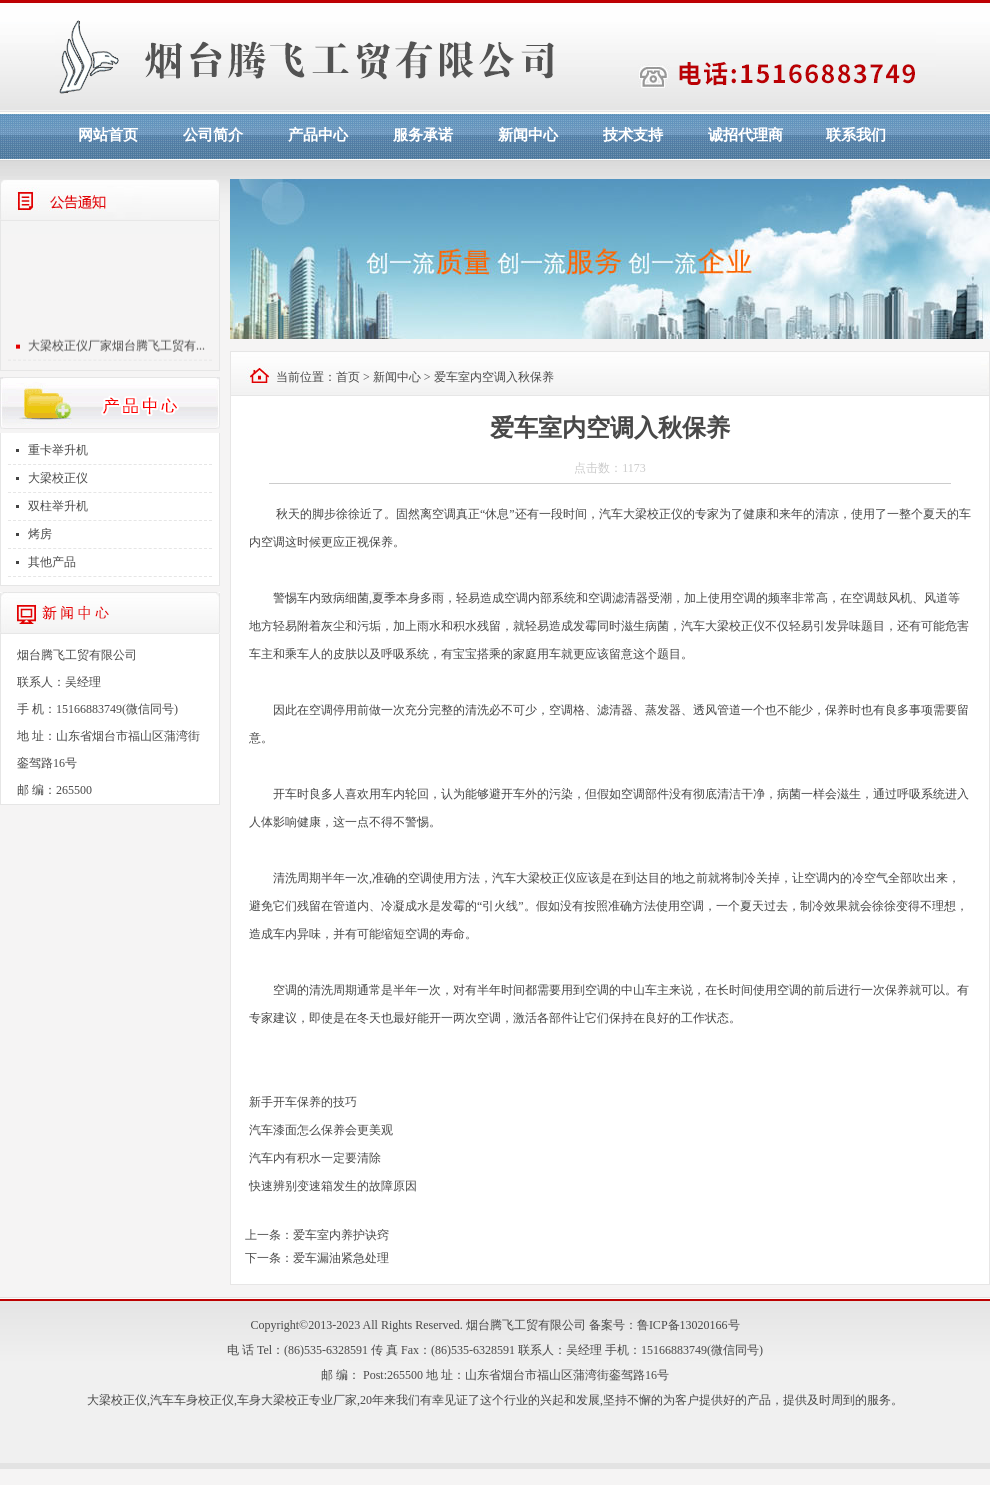  Describe the element at coordinates (58, 506) in the screenshot. I see `双柱举升机` at that location.